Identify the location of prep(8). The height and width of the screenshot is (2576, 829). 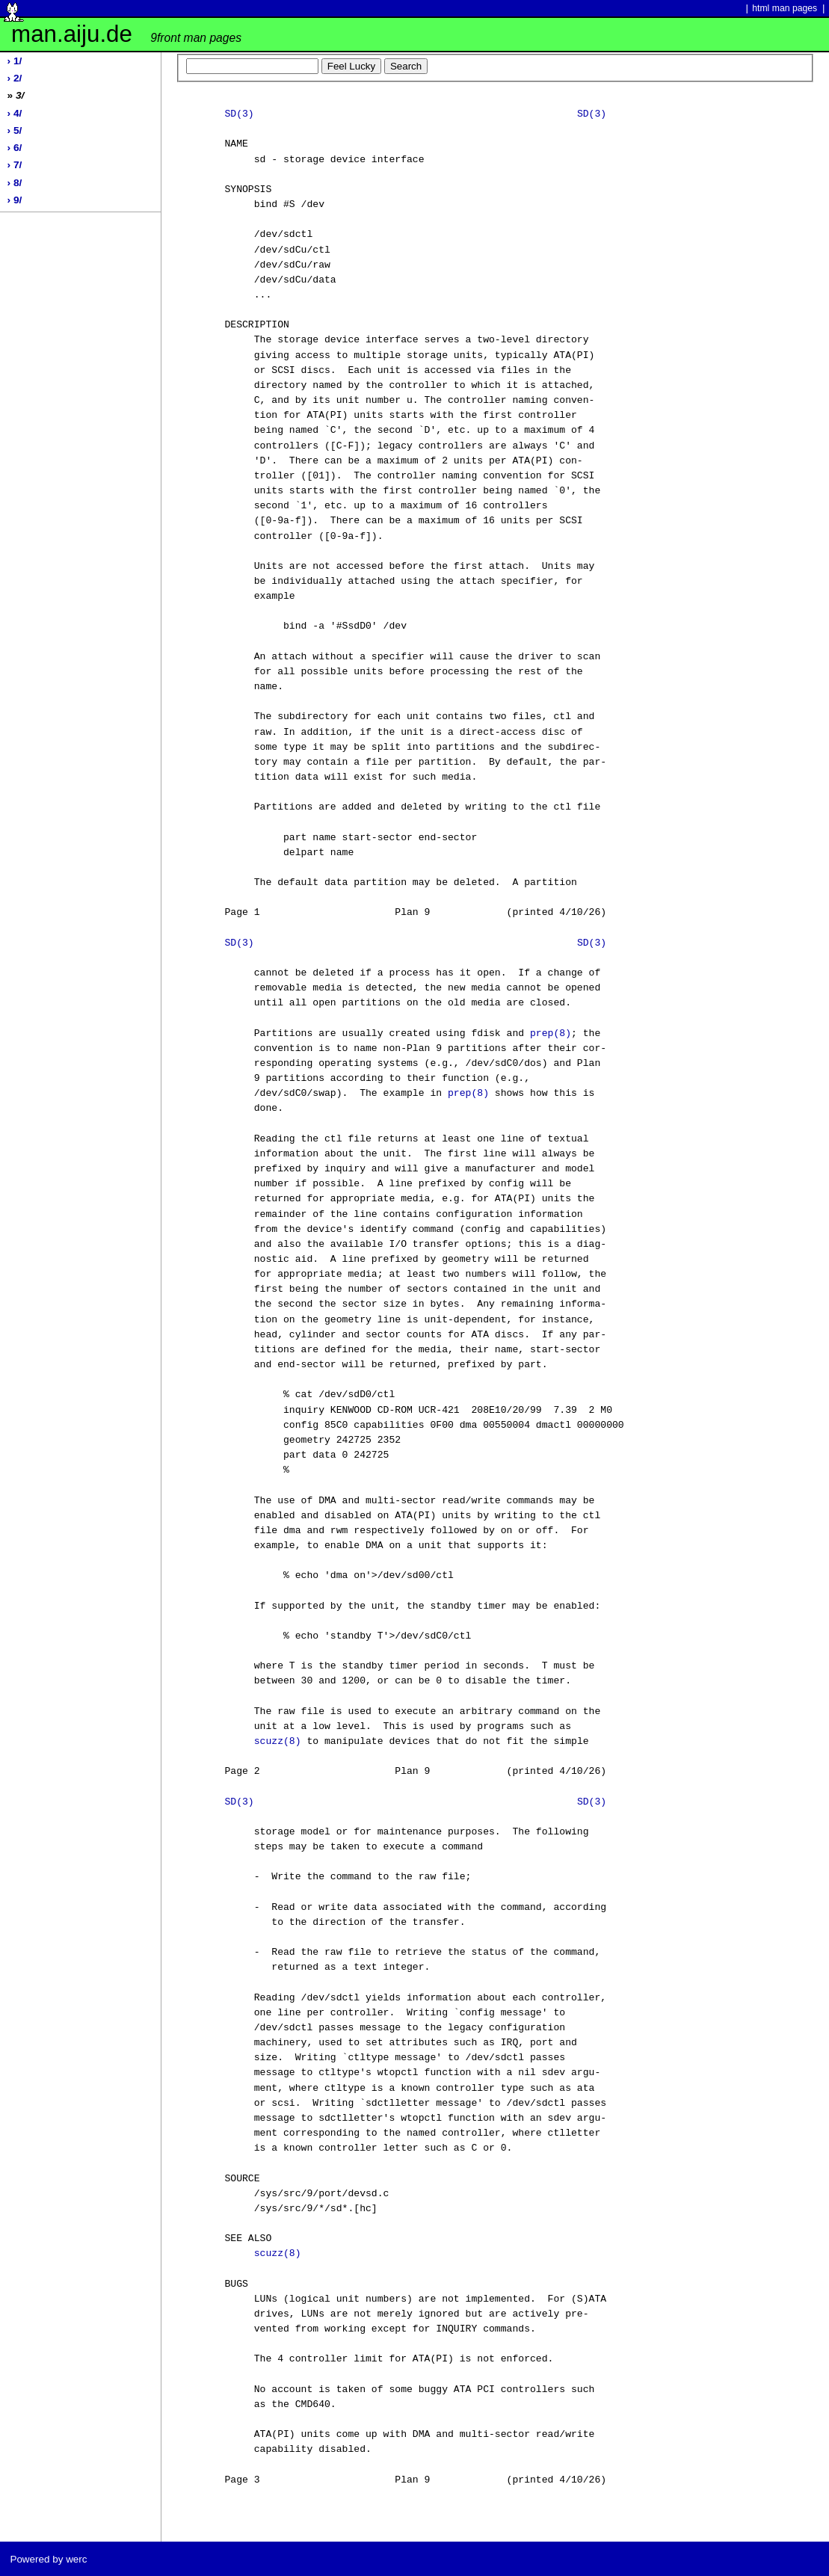
(550, 1034).